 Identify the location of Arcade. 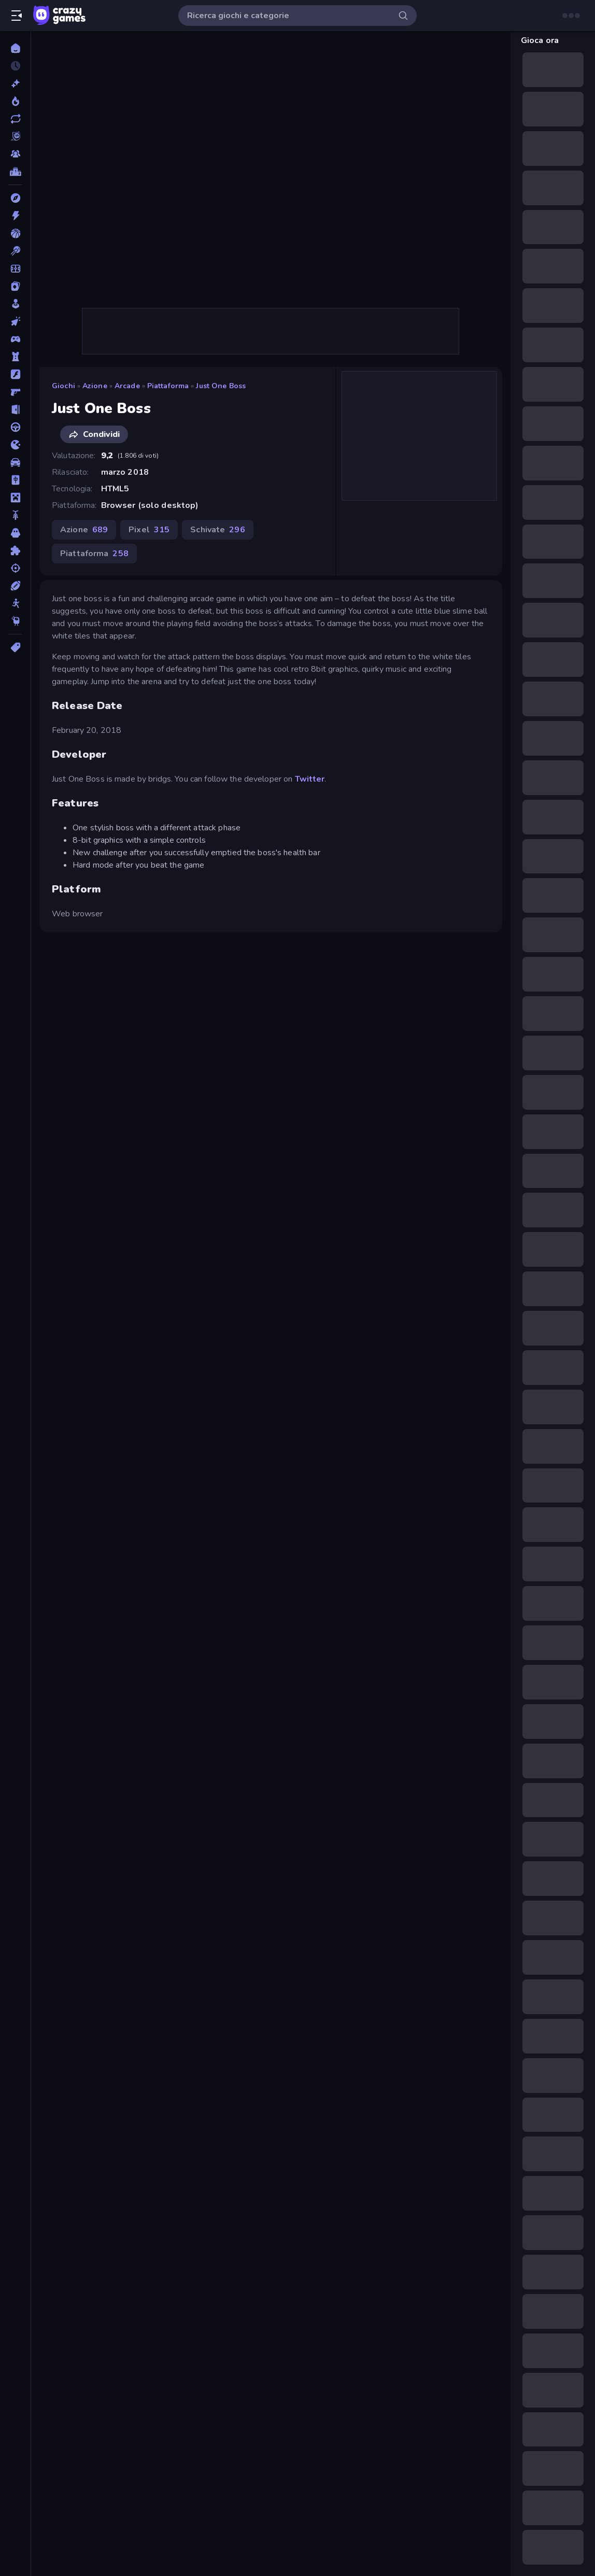
(127, 386).